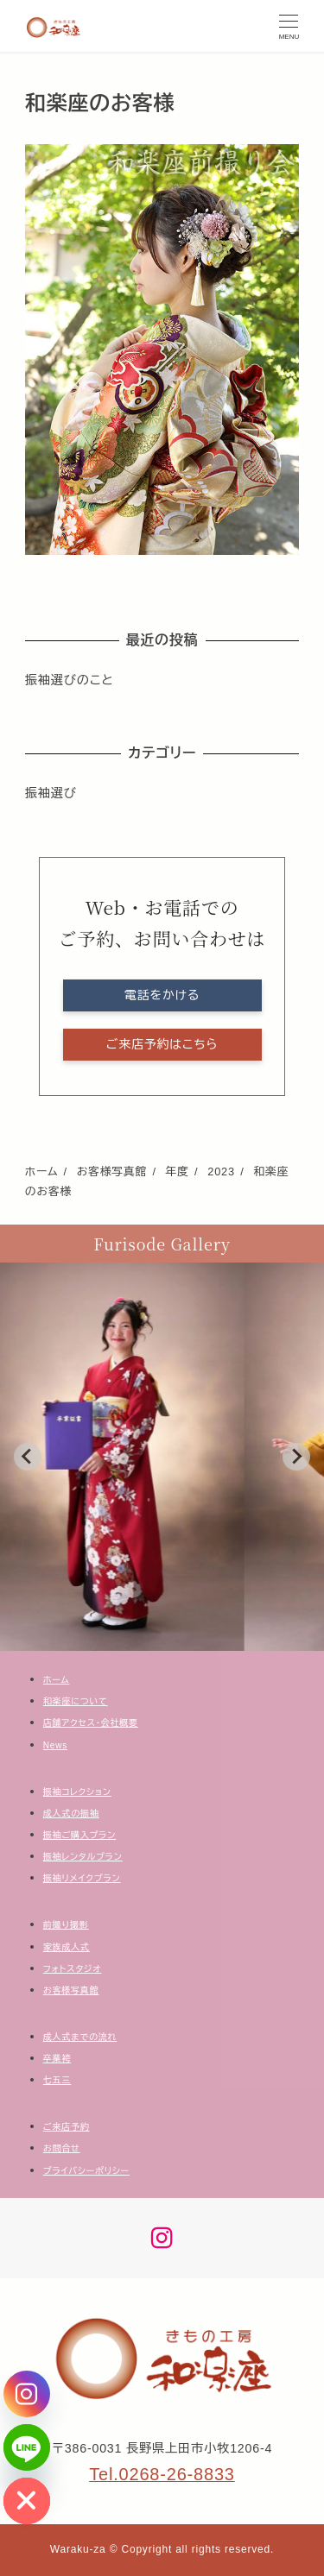  What do you see at coordinates (57, 2058) in the screenshot?
I see `卒業袴` at bounding box center [57, 2058].